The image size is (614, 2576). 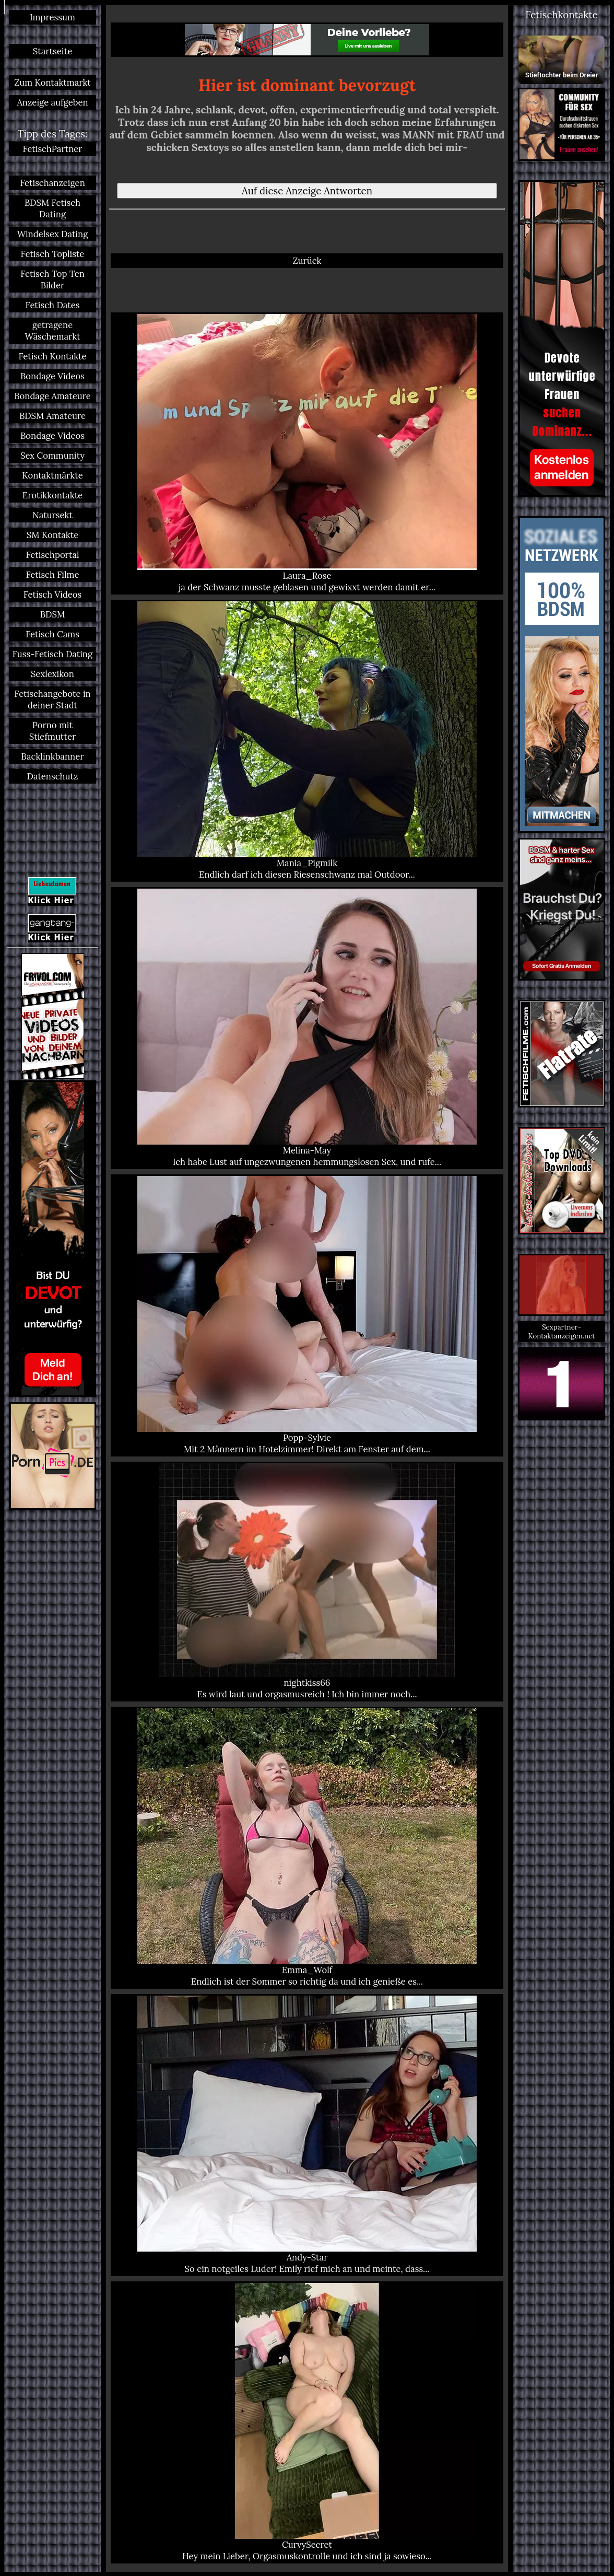 I want to click on Fetischangebote in deiner Stadt, so click(x=52, y=699).